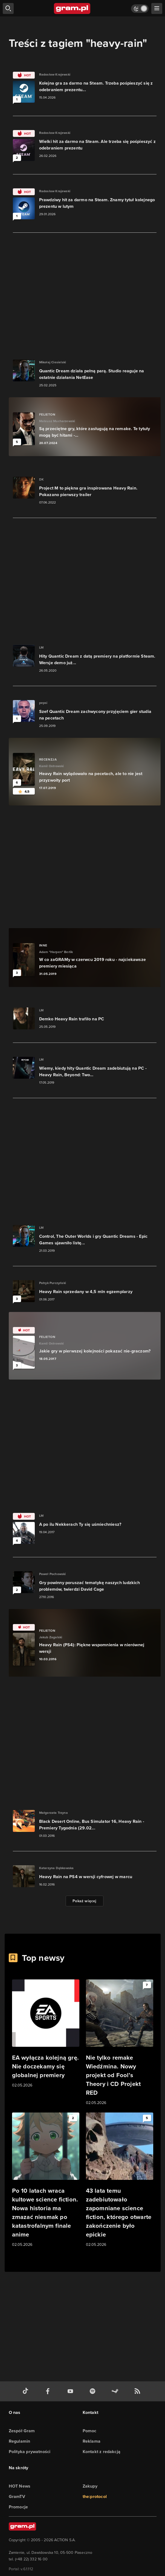 This screenshot has height=2576, width=165. I want to click on [facebook gram.pl], so click(49, 2391).